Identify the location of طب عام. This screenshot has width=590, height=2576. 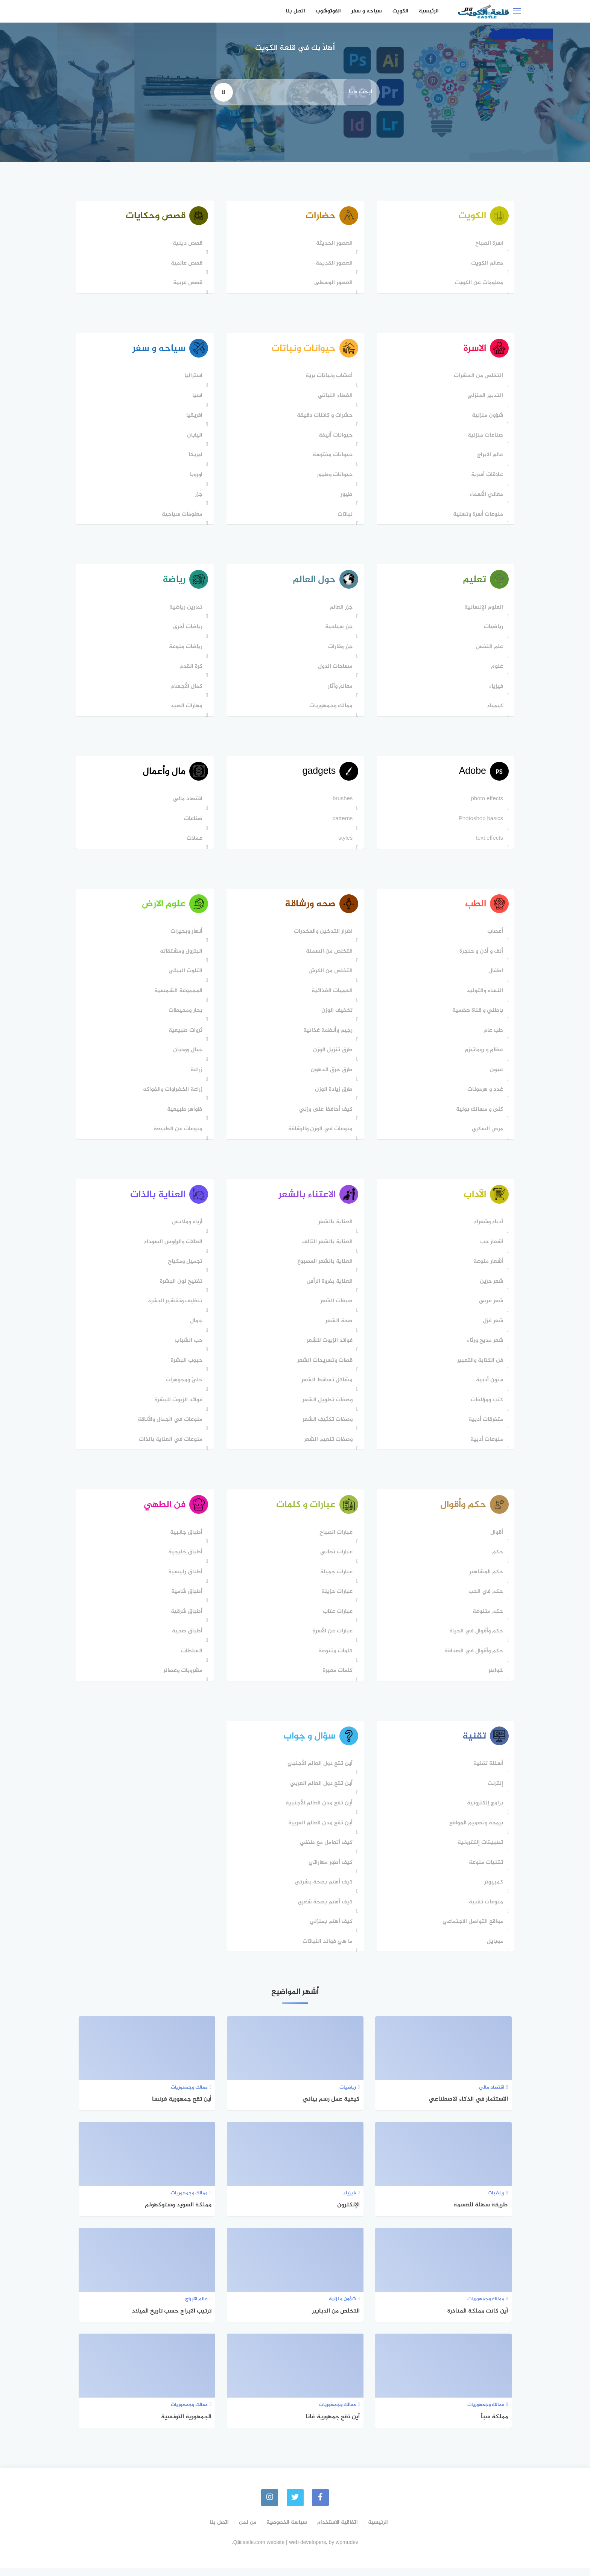
(492, 1035).